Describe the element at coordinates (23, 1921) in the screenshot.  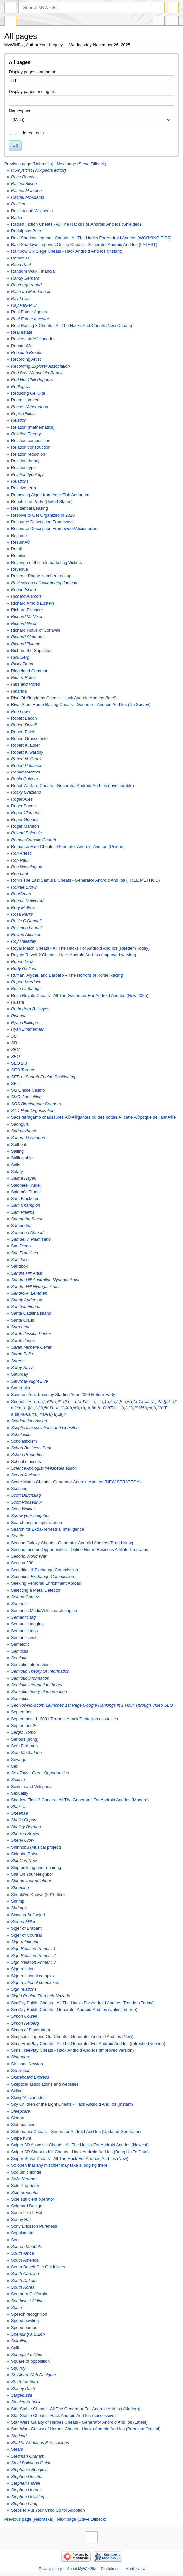
I see `Sienna Miller` at that location.